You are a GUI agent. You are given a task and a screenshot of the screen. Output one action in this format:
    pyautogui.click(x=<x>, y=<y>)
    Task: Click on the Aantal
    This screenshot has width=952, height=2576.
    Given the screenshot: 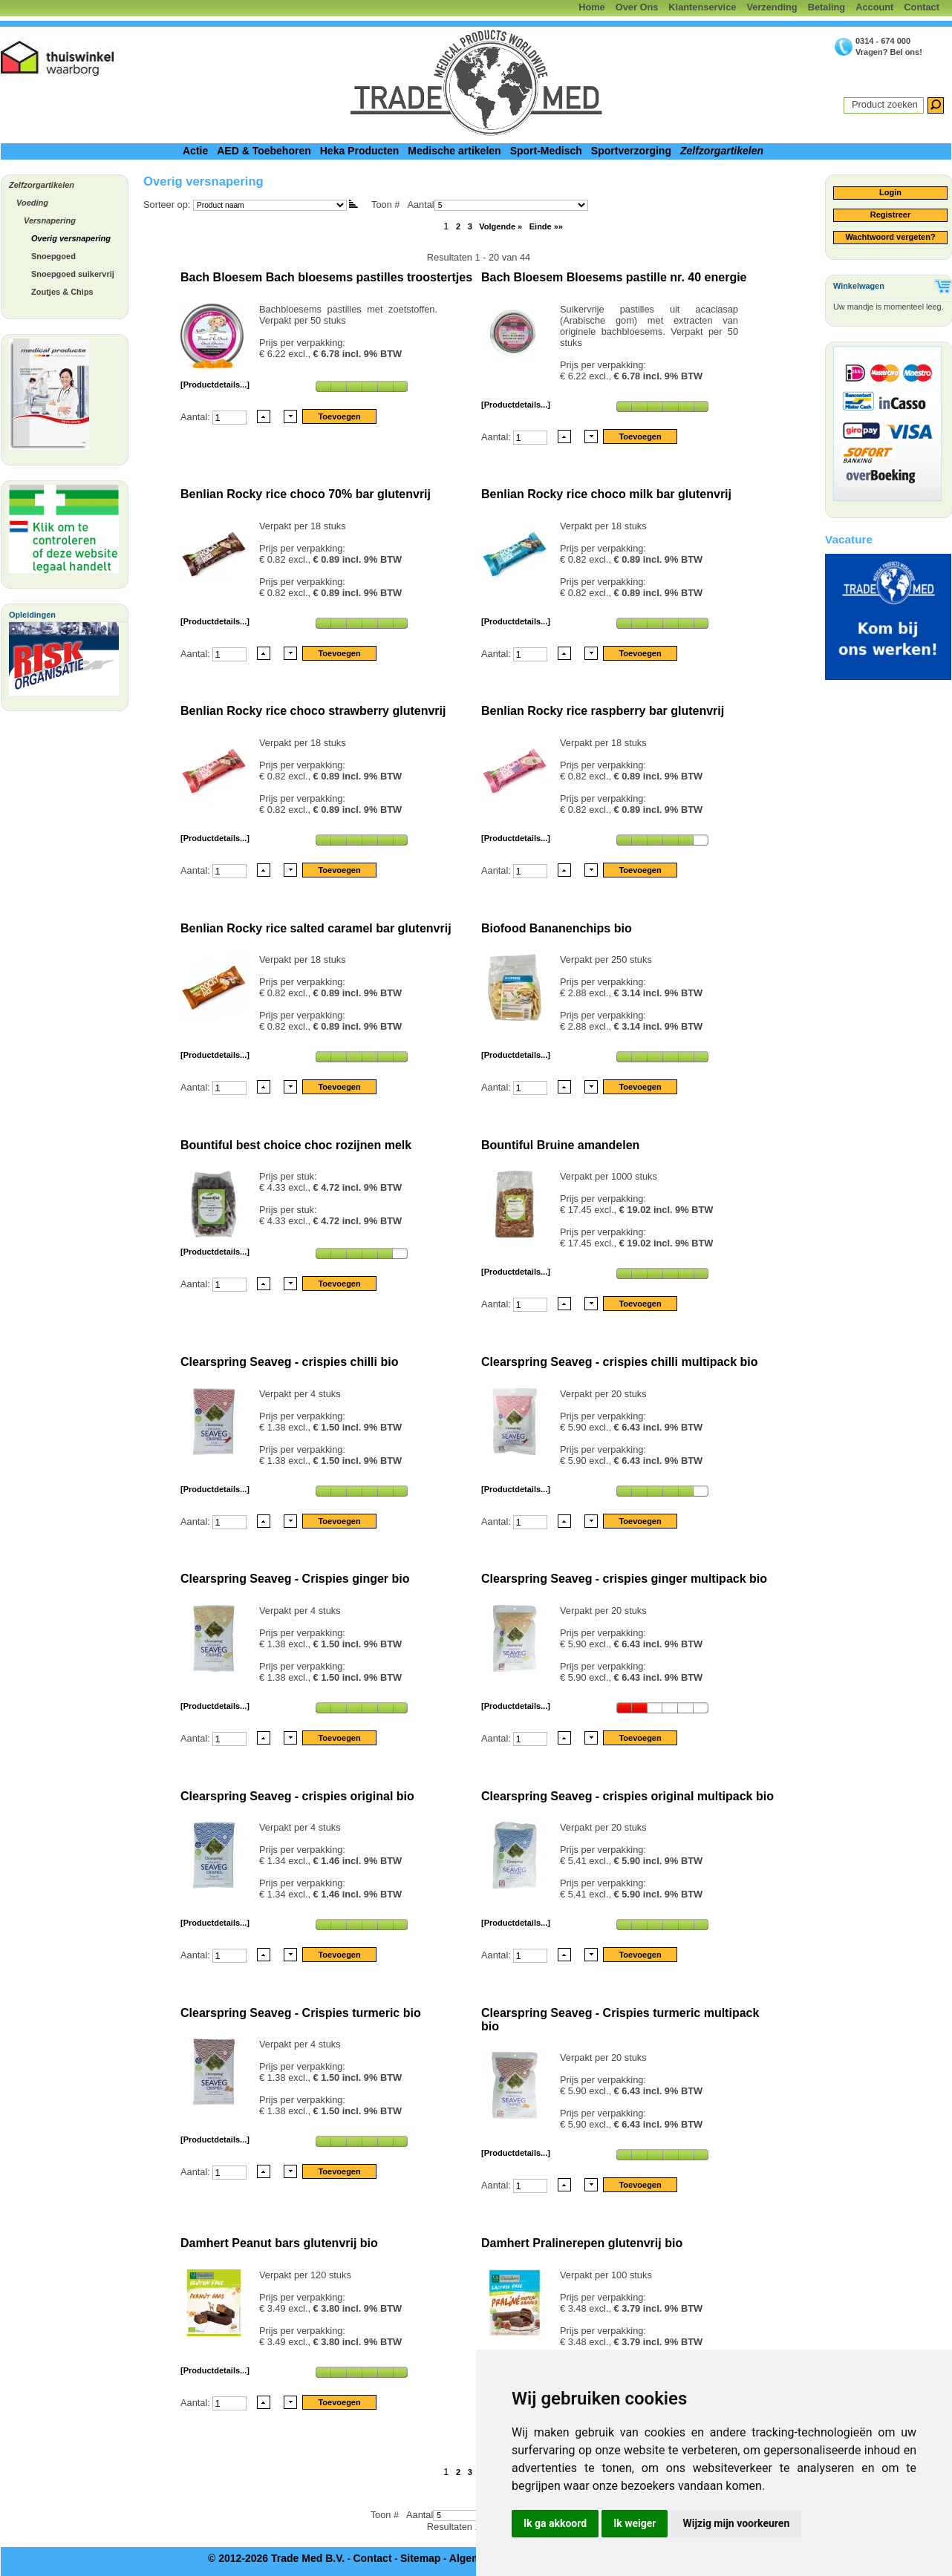 What is the action you would take?
    pyautogui.click(x=497, y=204)
    